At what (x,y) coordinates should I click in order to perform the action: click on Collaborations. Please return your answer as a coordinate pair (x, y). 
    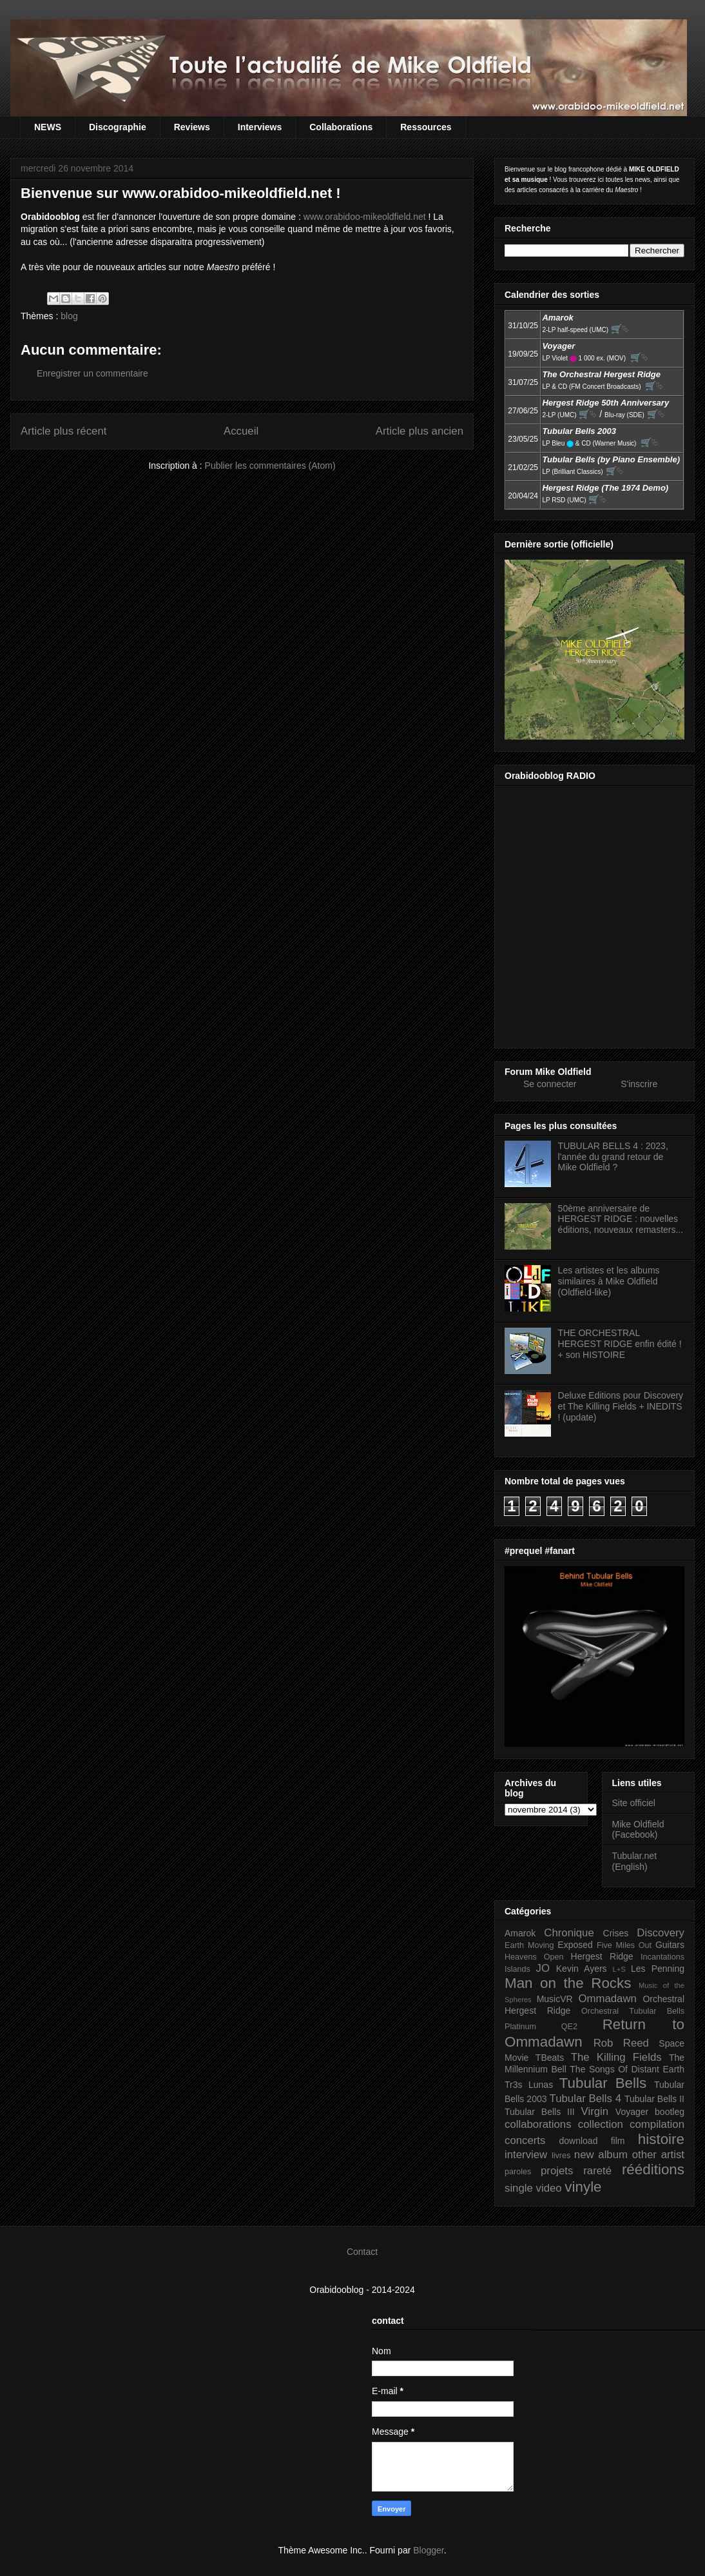
    Looking at the image, I should click on (340, 127).